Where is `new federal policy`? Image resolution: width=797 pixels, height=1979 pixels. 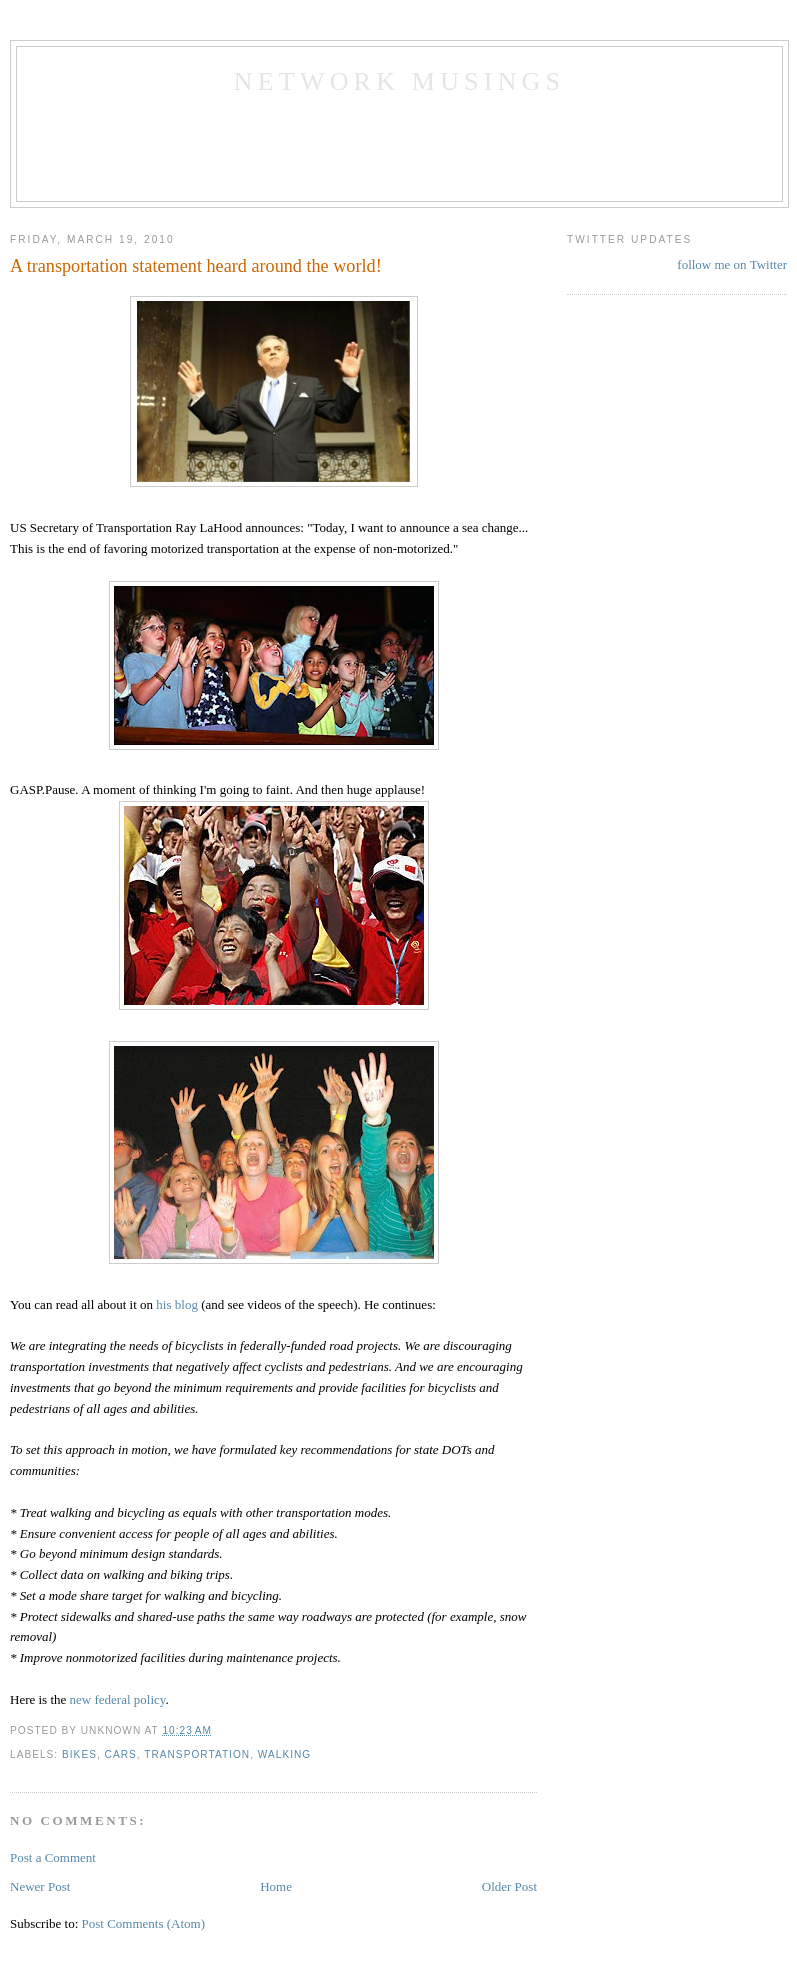
new federal policy is located at coordinates (118, 1699).